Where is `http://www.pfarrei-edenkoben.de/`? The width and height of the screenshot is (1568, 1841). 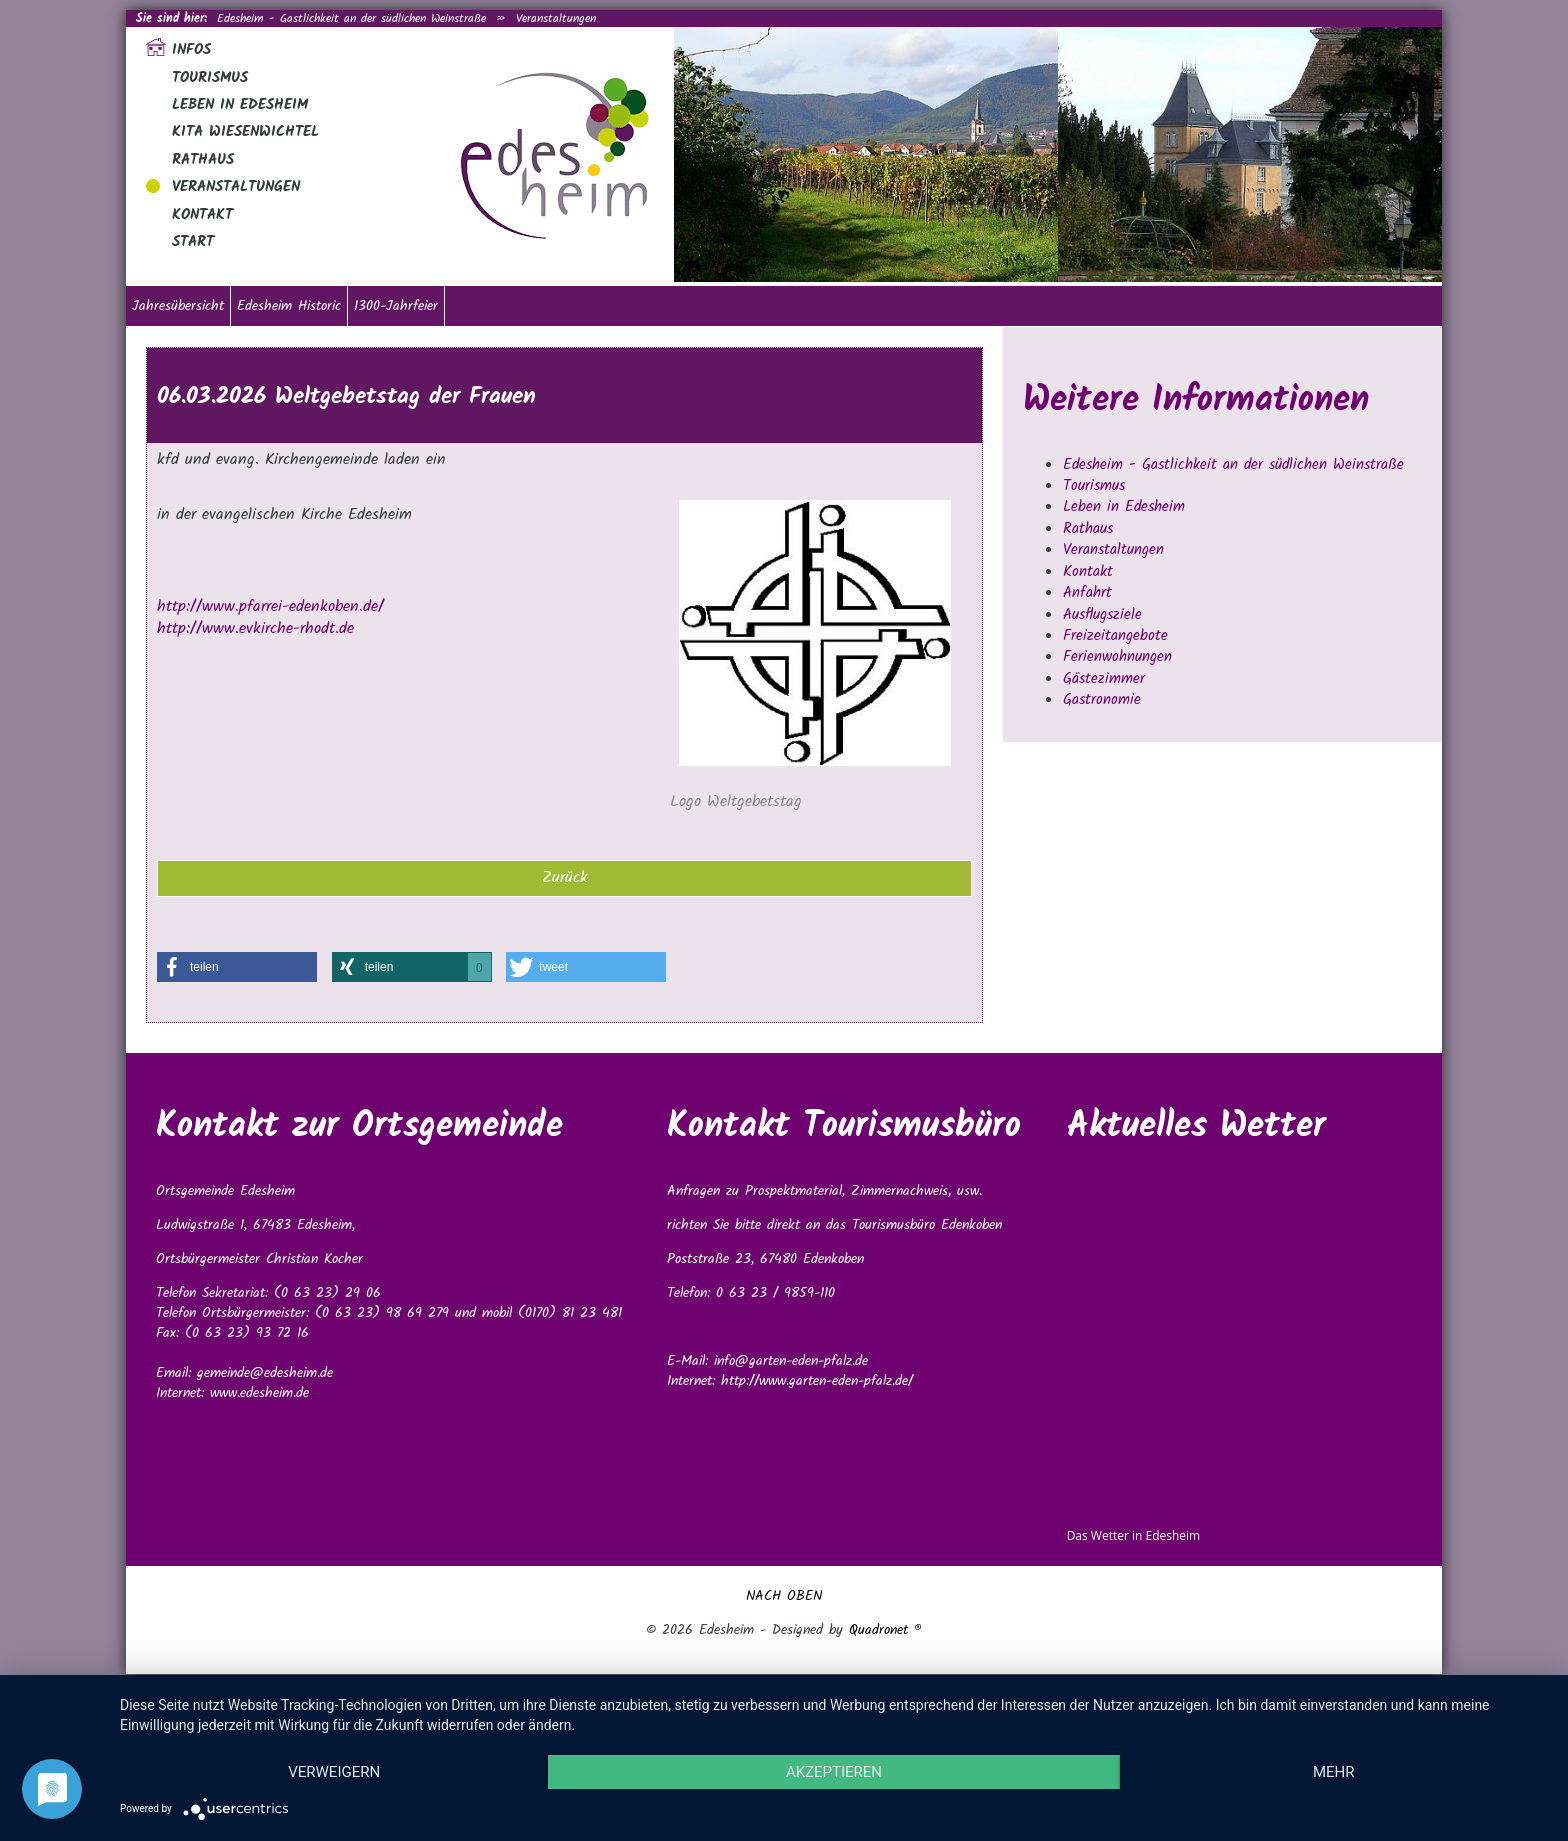
http://www.pfarrei-edenkoben.de/ is located at coordinates (270, 606).